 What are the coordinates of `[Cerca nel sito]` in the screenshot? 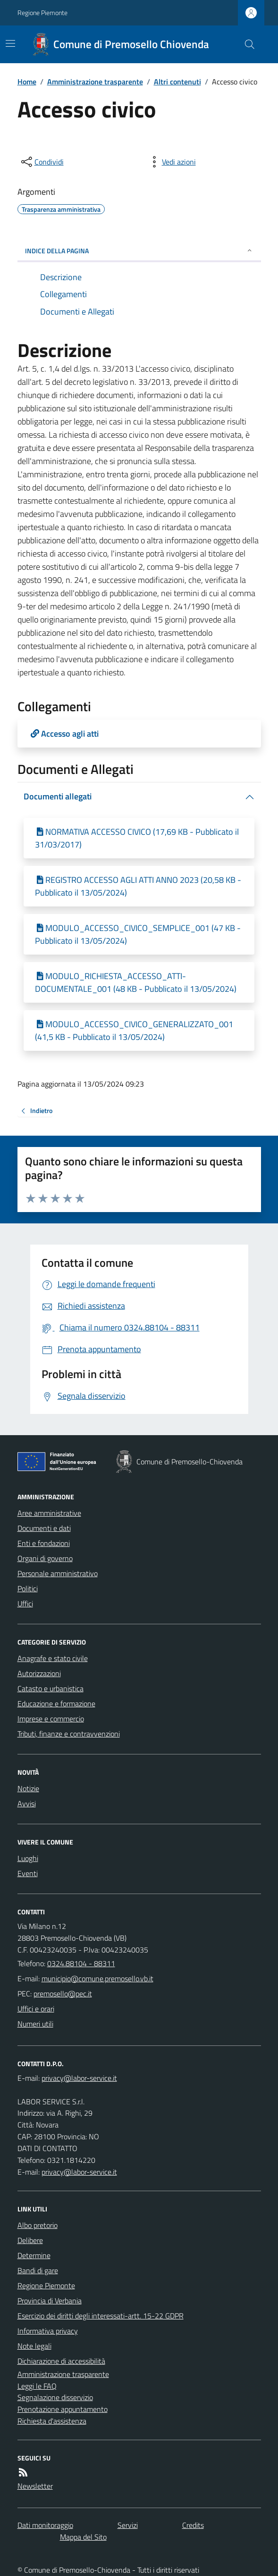 It's located at (245, 44).